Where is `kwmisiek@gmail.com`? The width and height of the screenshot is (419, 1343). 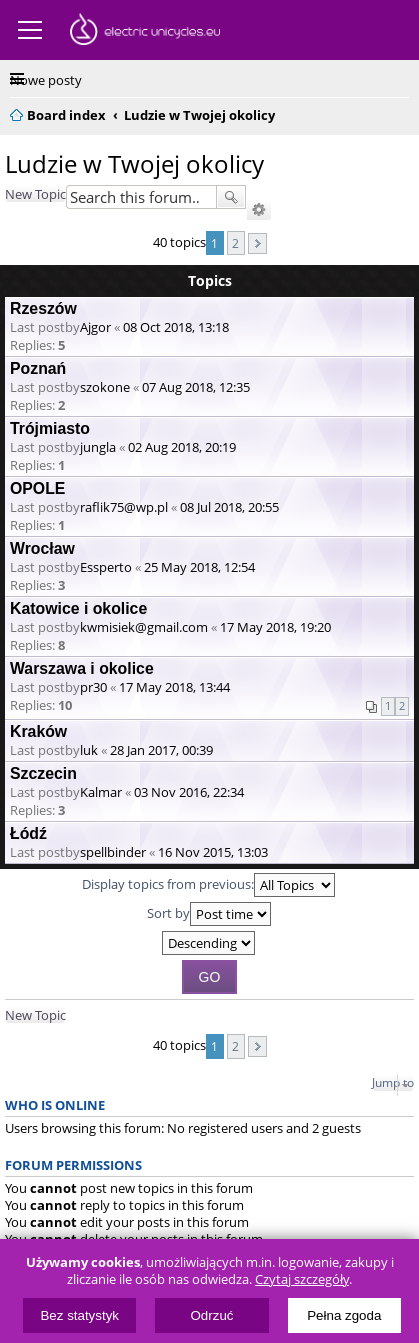
kwmisiek@gmail.com is located at coordinates (144, 627).